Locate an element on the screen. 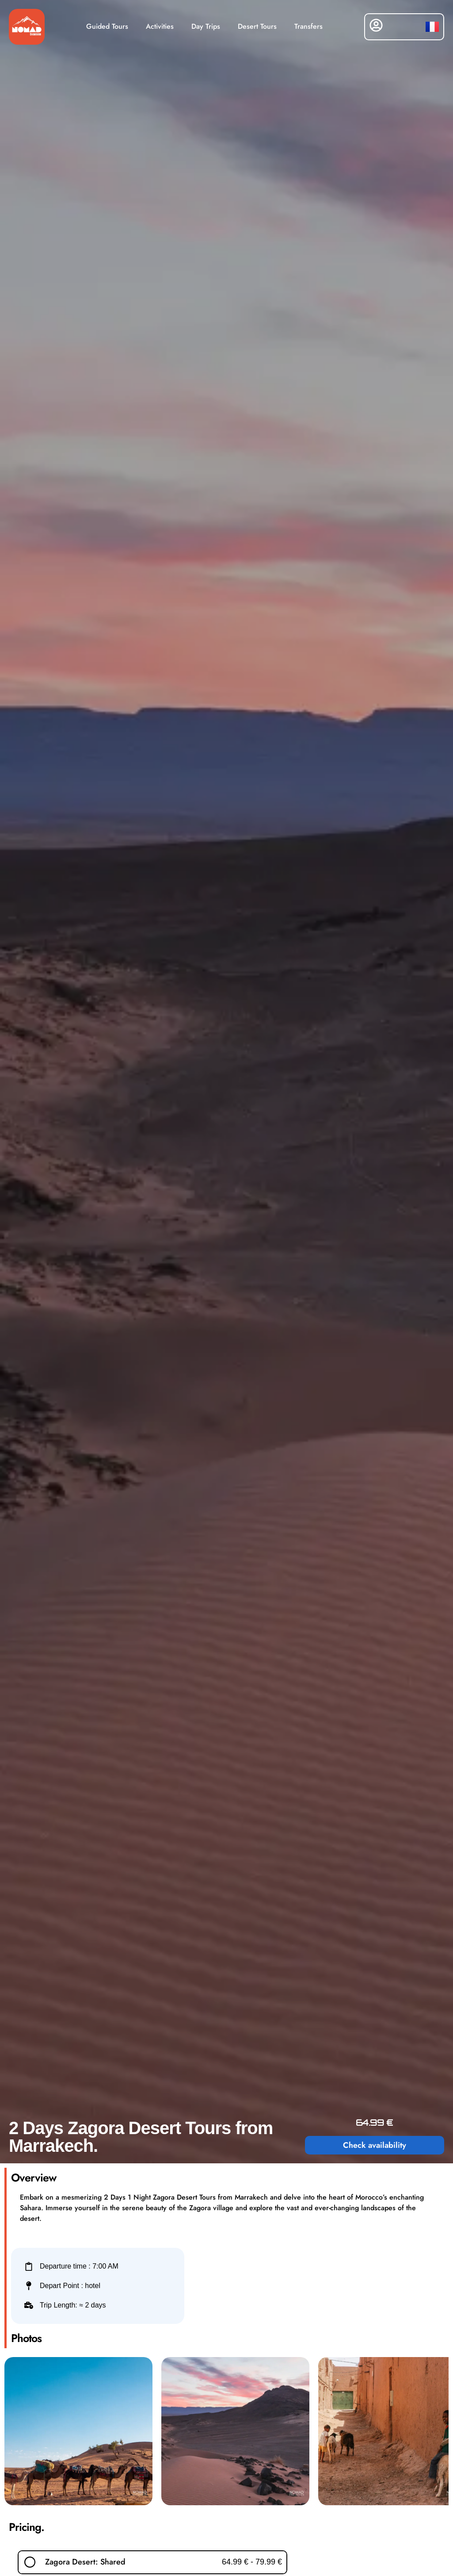 The image size is (453, 2576). Transfers is located at coordinates (308, 26).